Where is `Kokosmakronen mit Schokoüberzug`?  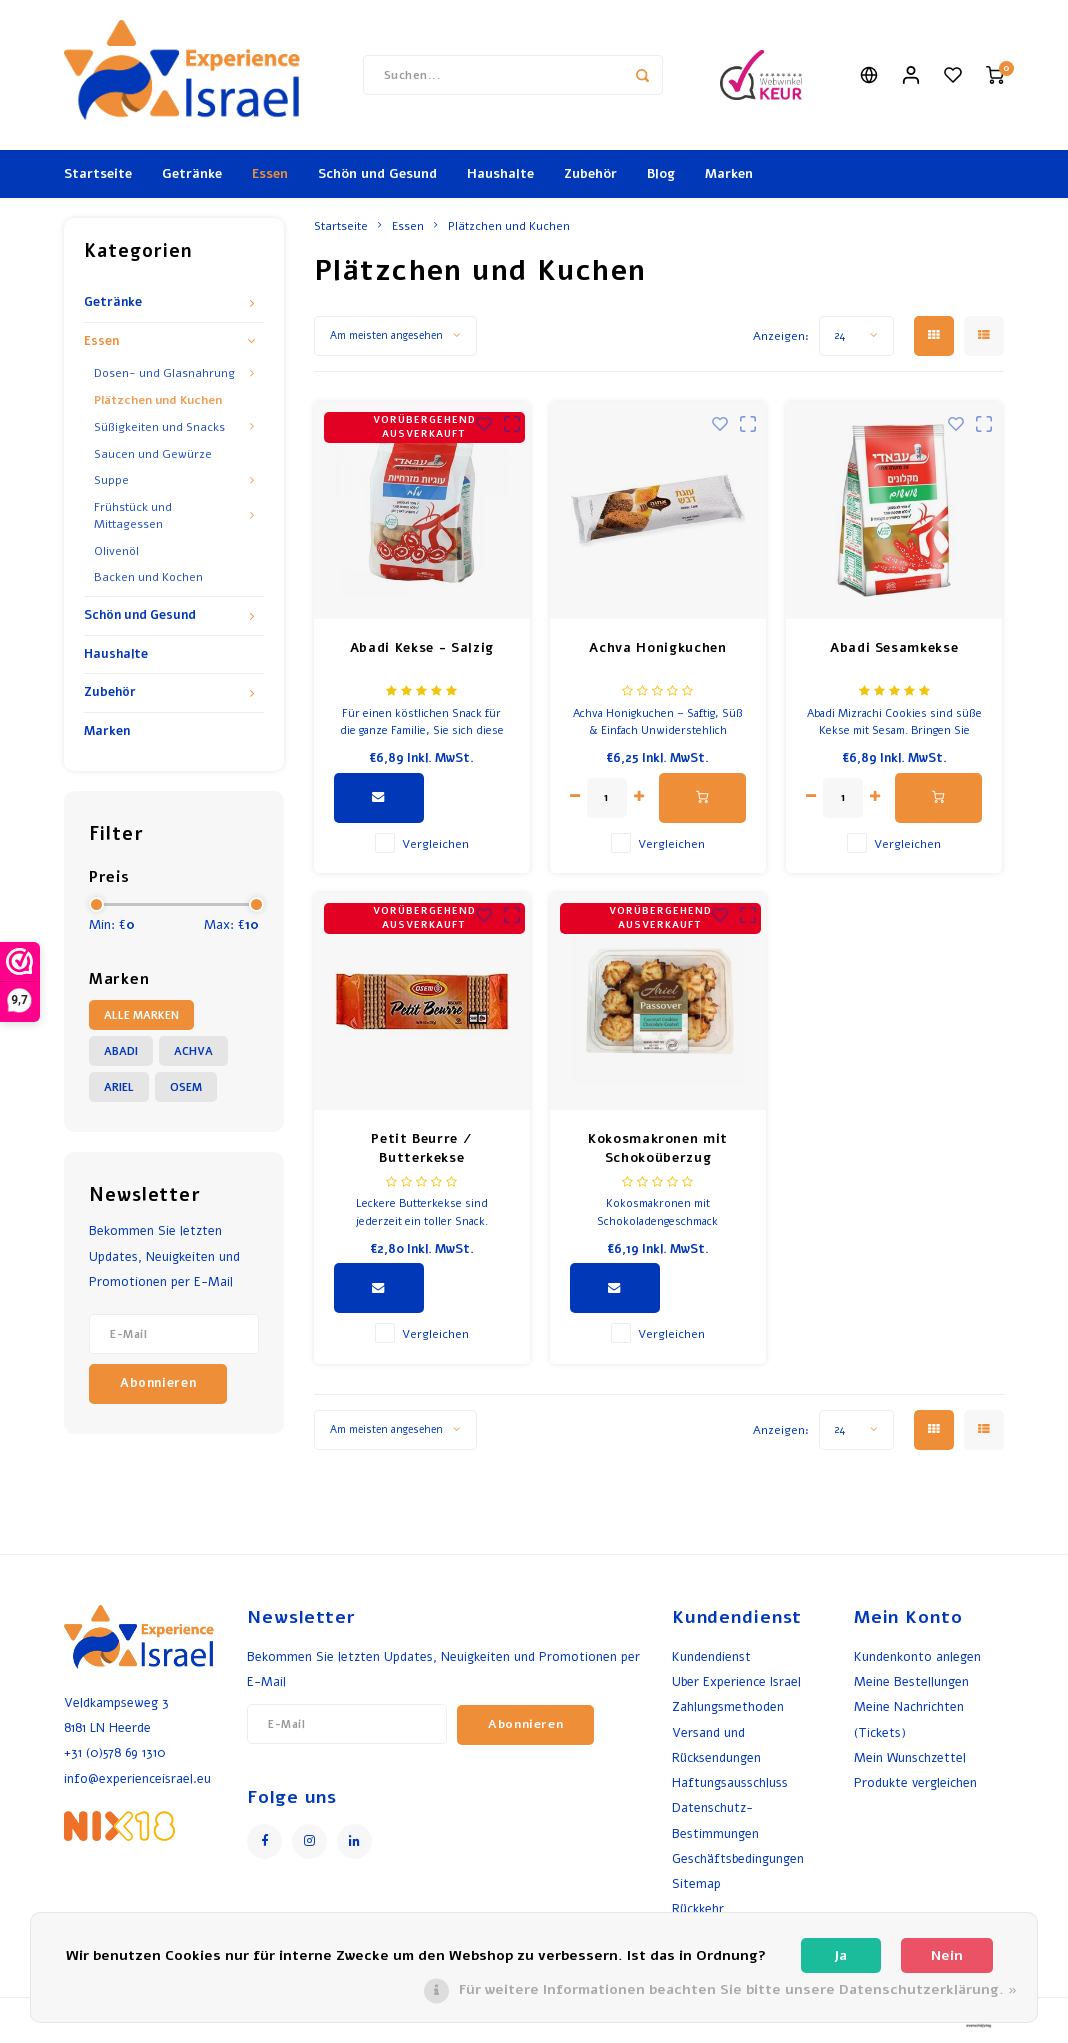
Kokosmakronen mit Schokoüberzug is located at coordinates (658, 1149).